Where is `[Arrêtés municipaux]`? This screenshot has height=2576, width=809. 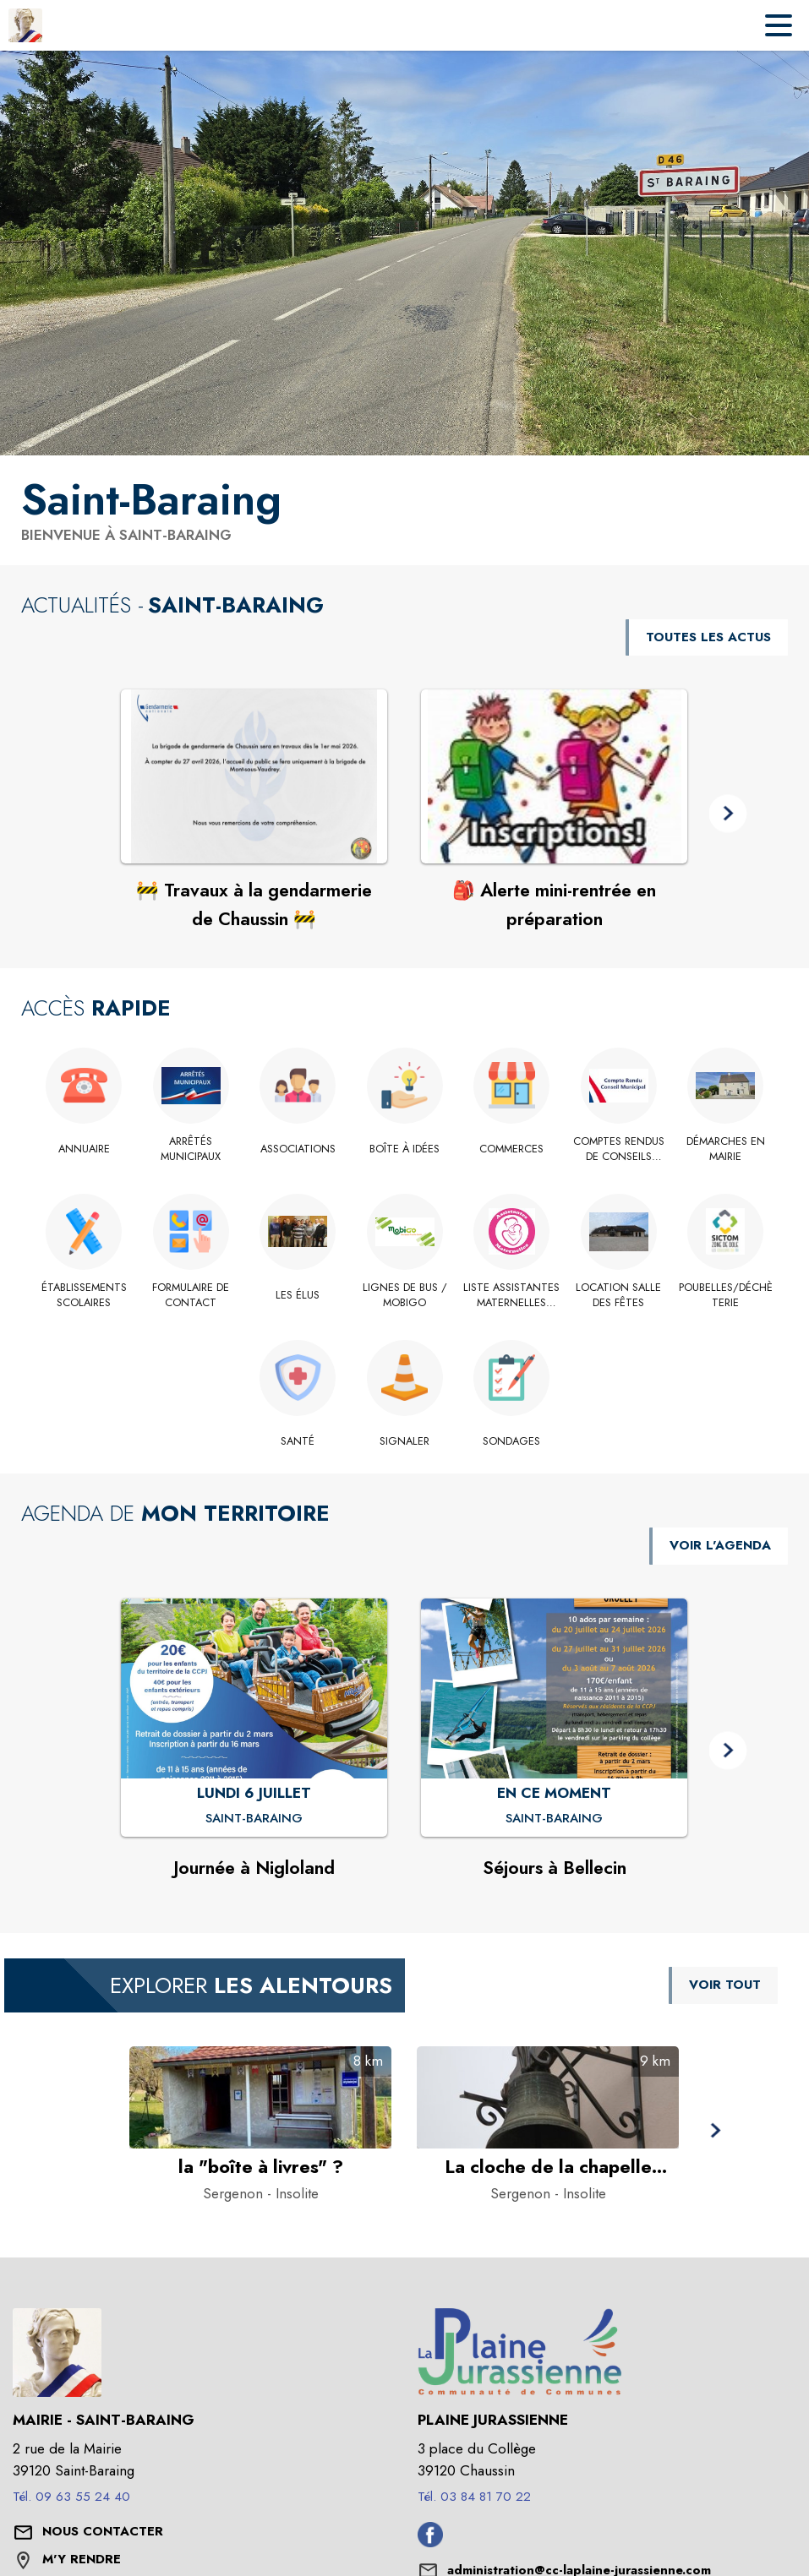
[Arrêtés municipaux] is located at coordinates (190, 1149).